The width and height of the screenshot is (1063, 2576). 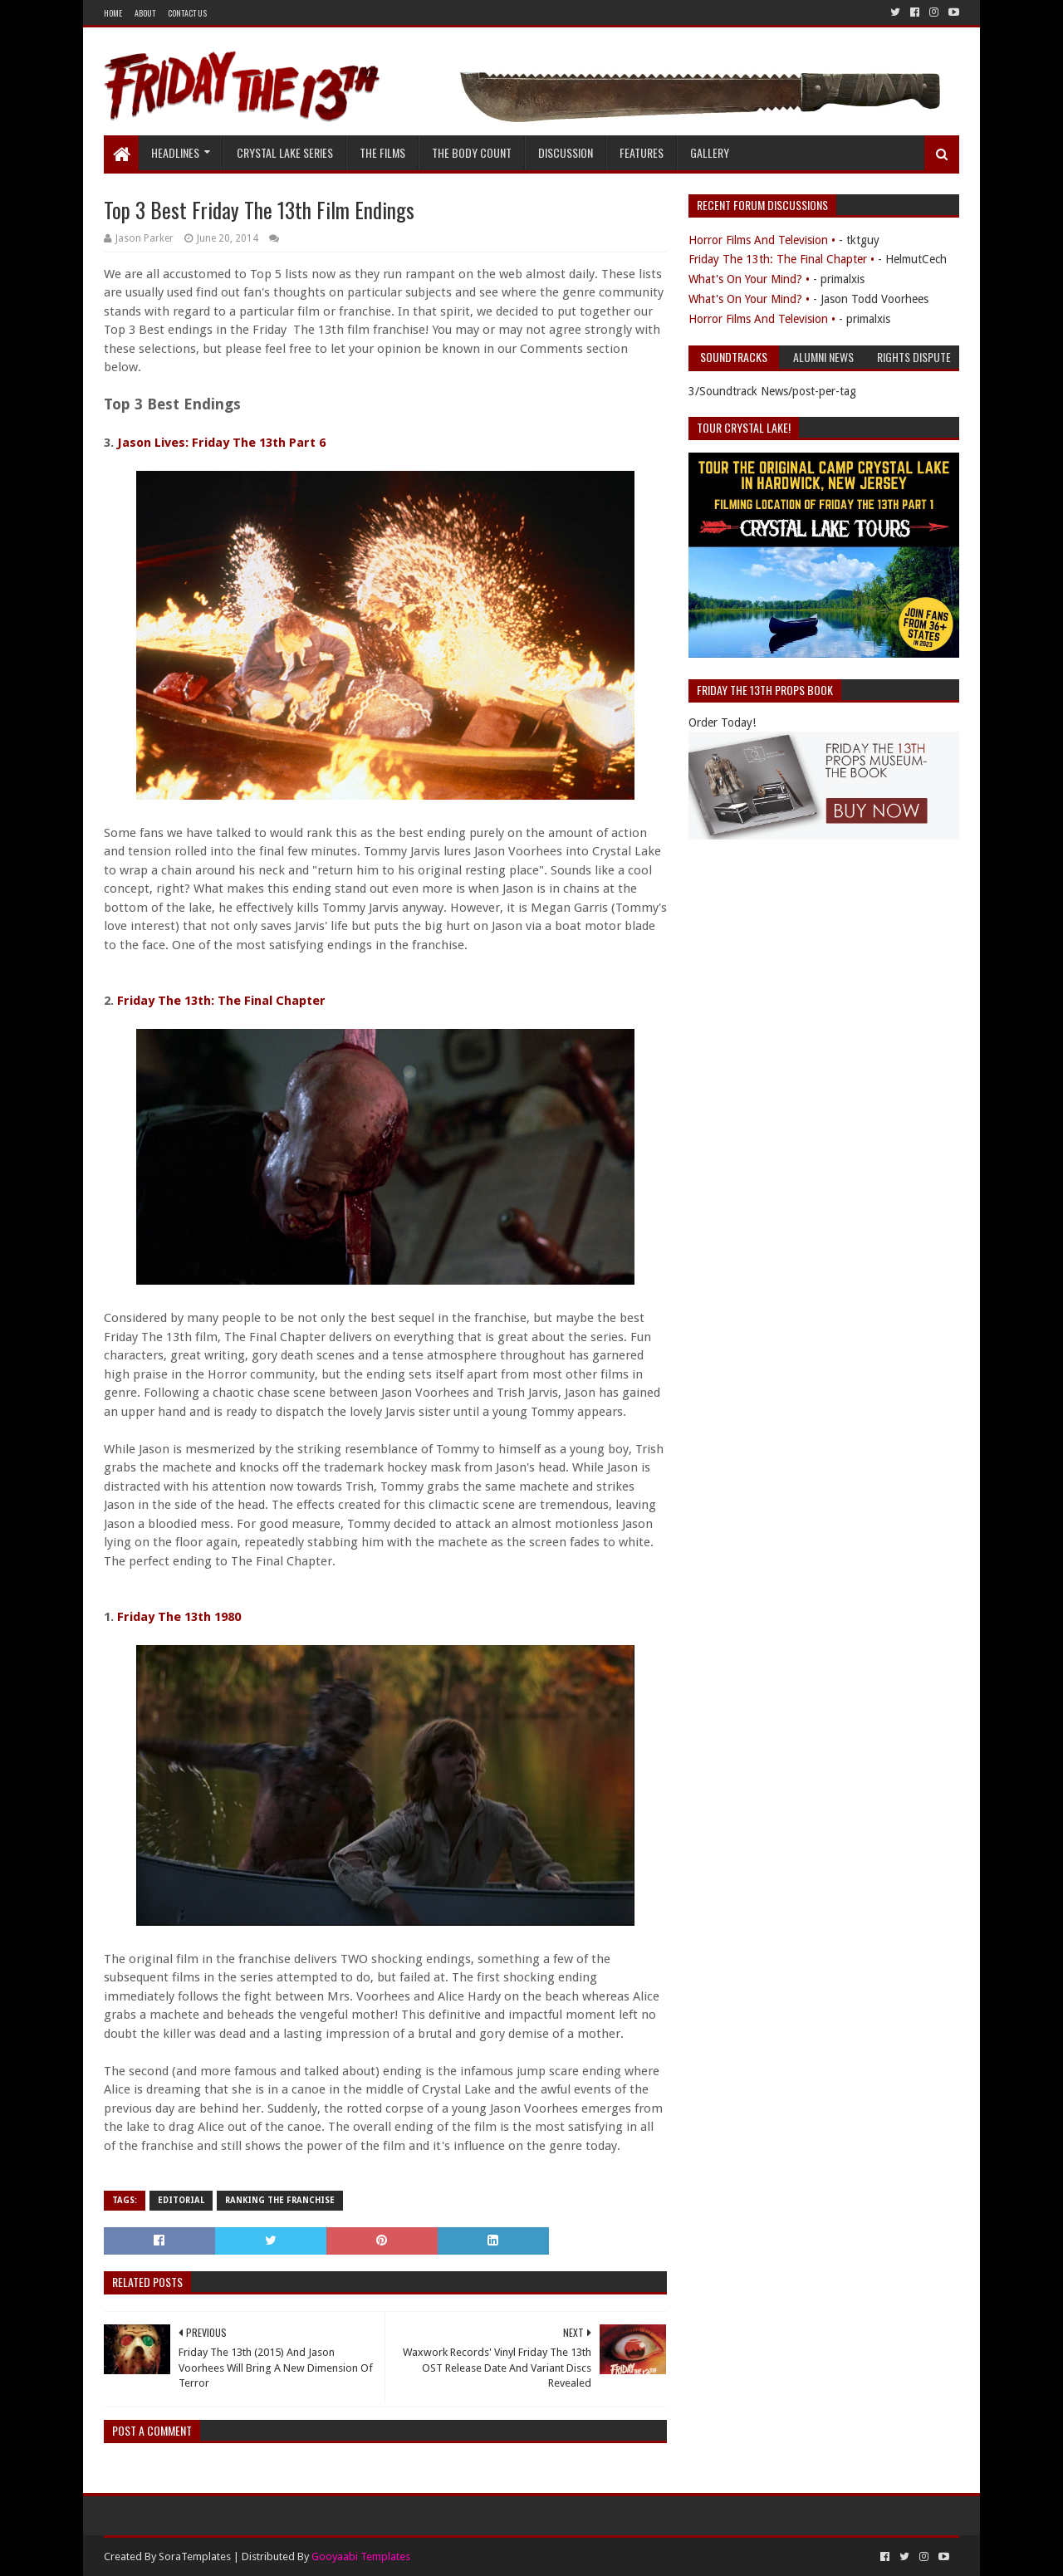 I want to click on Gallery, so click(x=709, y=152).